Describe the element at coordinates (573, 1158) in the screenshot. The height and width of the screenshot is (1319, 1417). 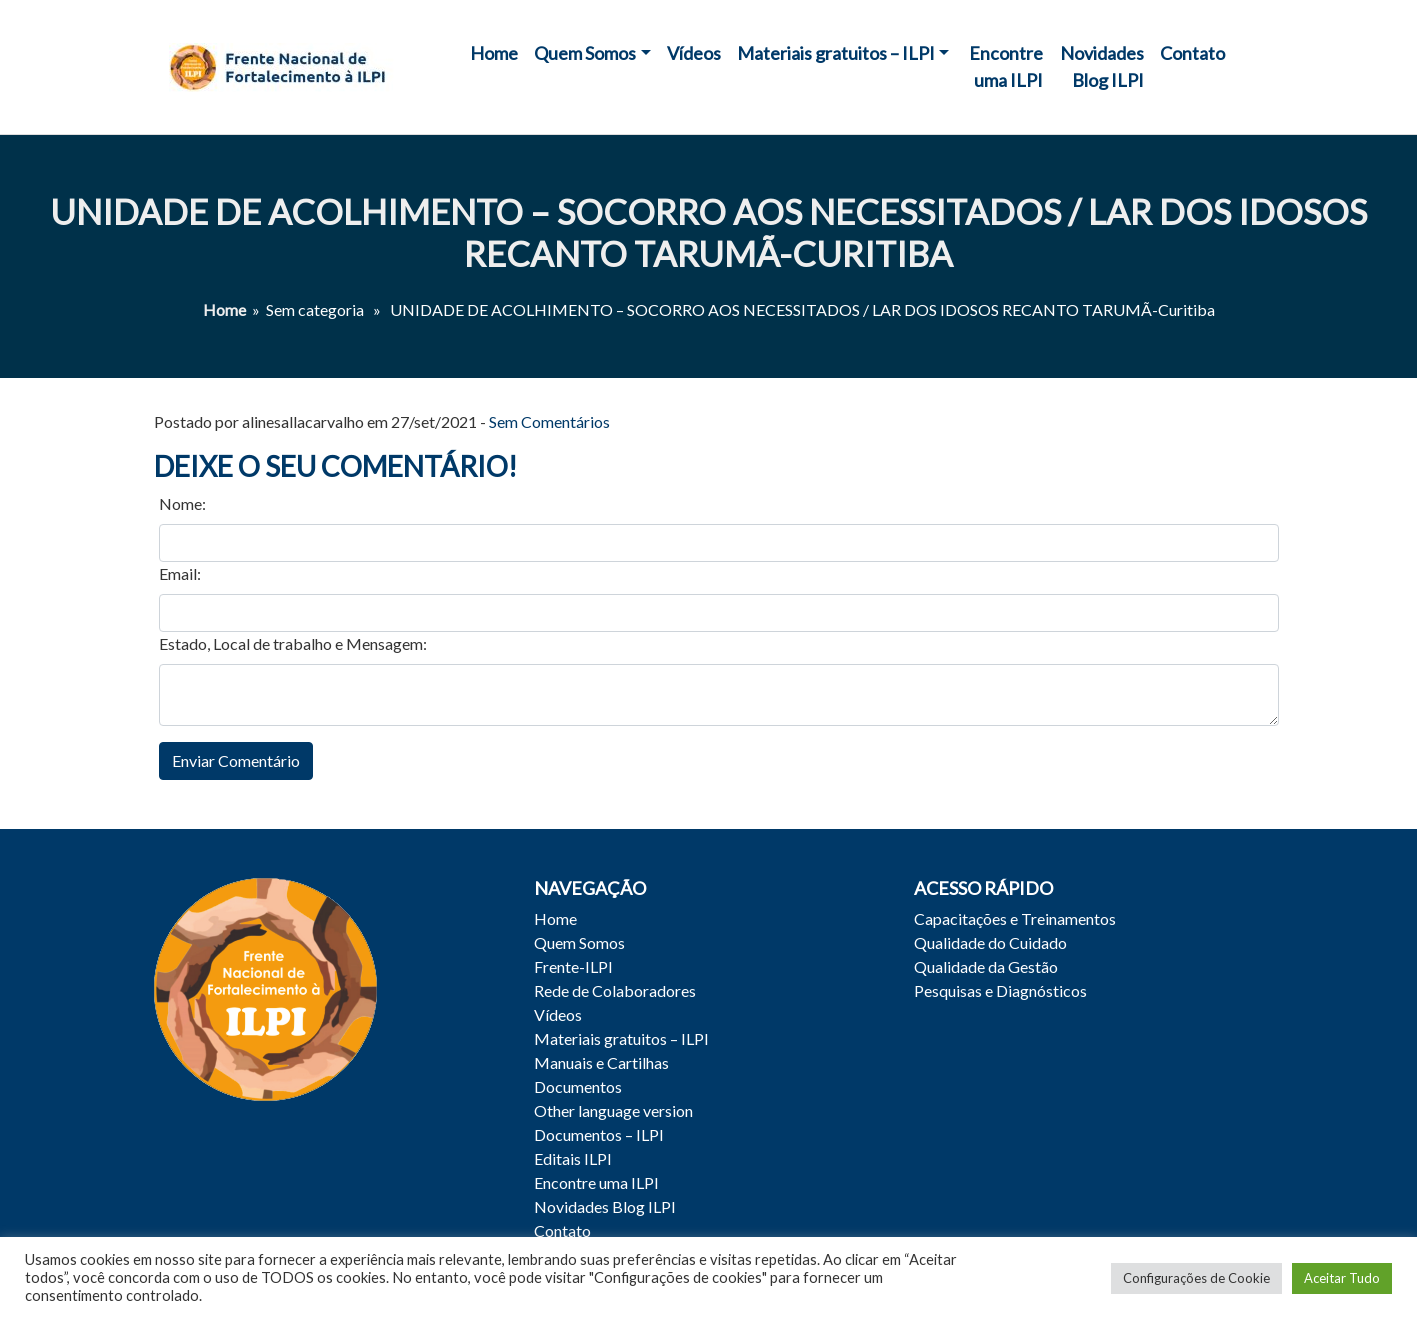
I see `Editais ILPI` at that location.